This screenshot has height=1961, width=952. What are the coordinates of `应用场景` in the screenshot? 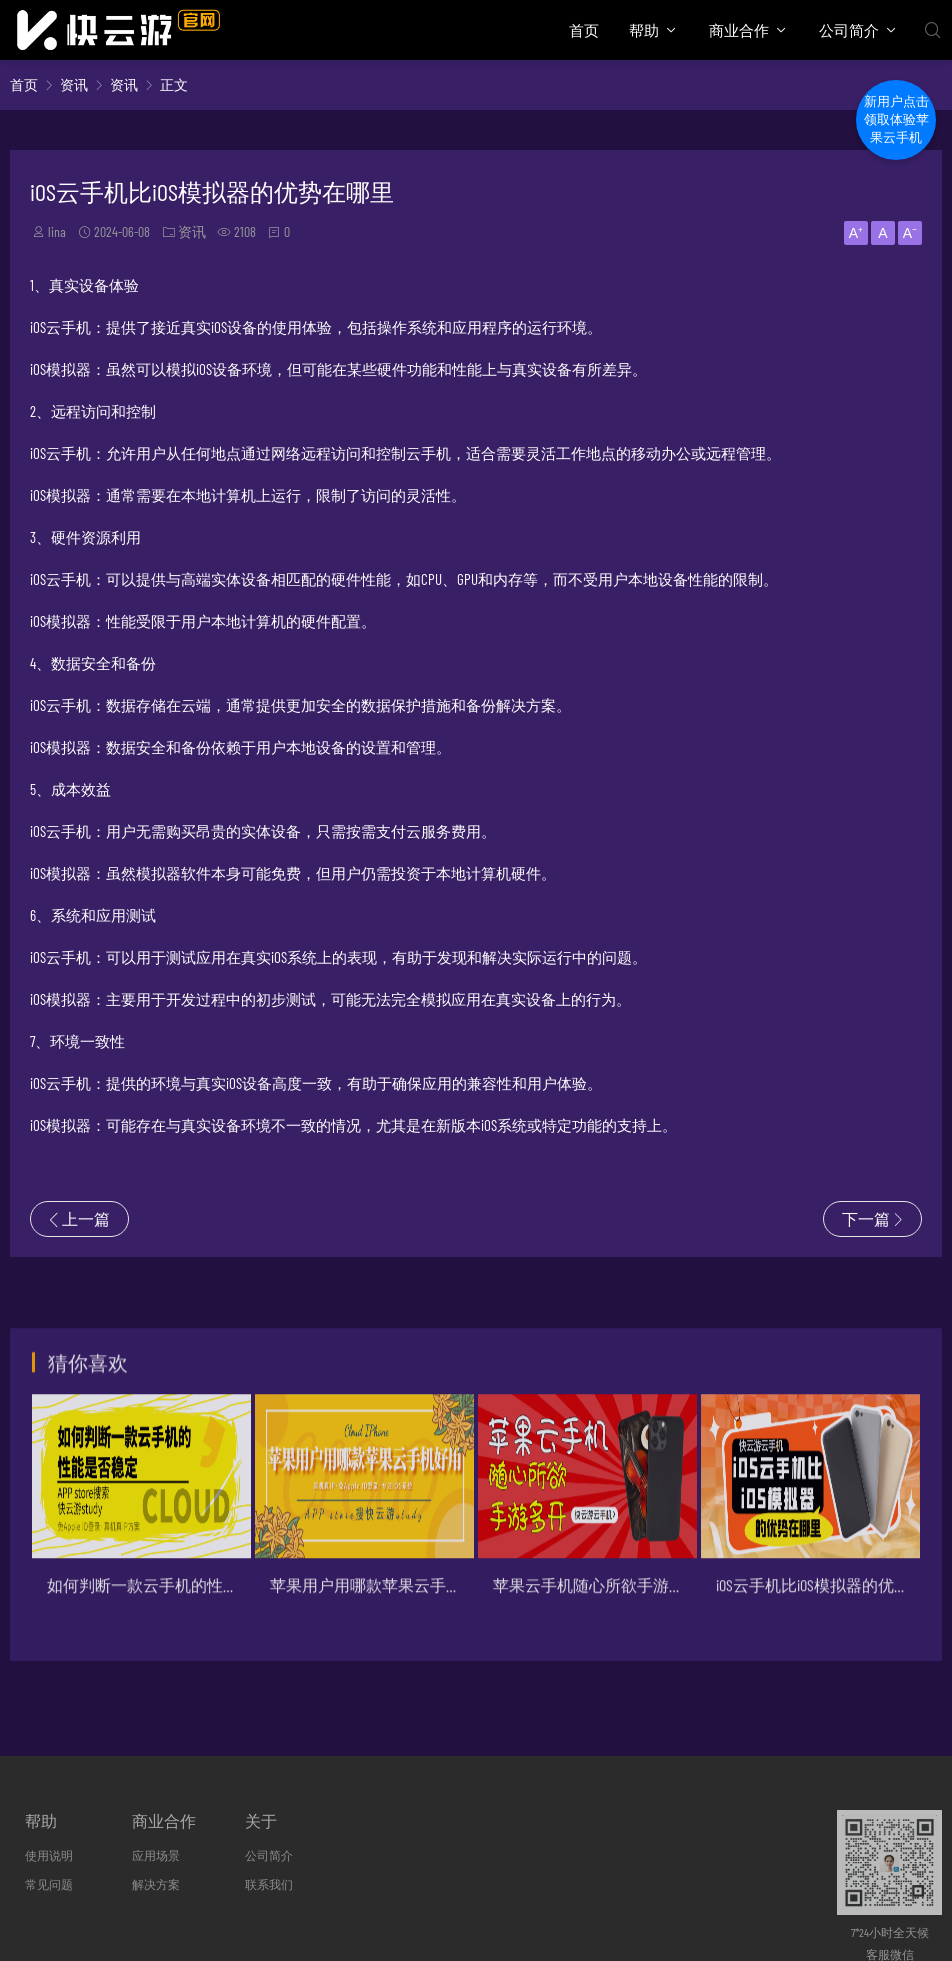 It's located at (156, 1855).